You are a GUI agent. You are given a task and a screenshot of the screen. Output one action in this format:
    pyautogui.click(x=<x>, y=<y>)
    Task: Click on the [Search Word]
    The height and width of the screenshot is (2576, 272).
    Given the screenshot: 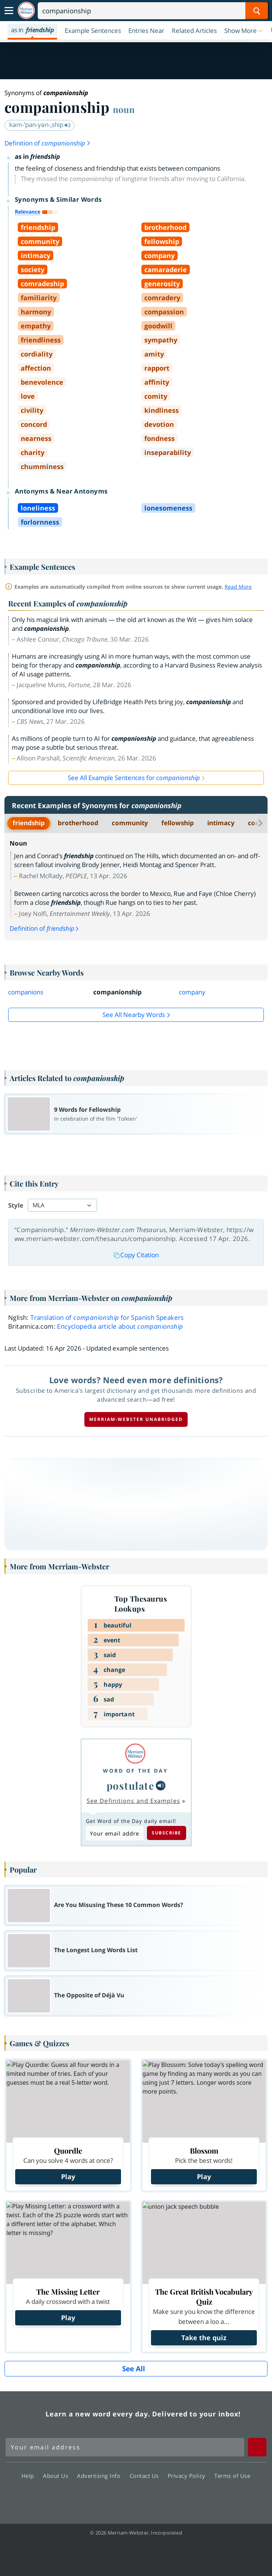 What is the action you would take?
    pyautogui.click(x=256, y=10)
    